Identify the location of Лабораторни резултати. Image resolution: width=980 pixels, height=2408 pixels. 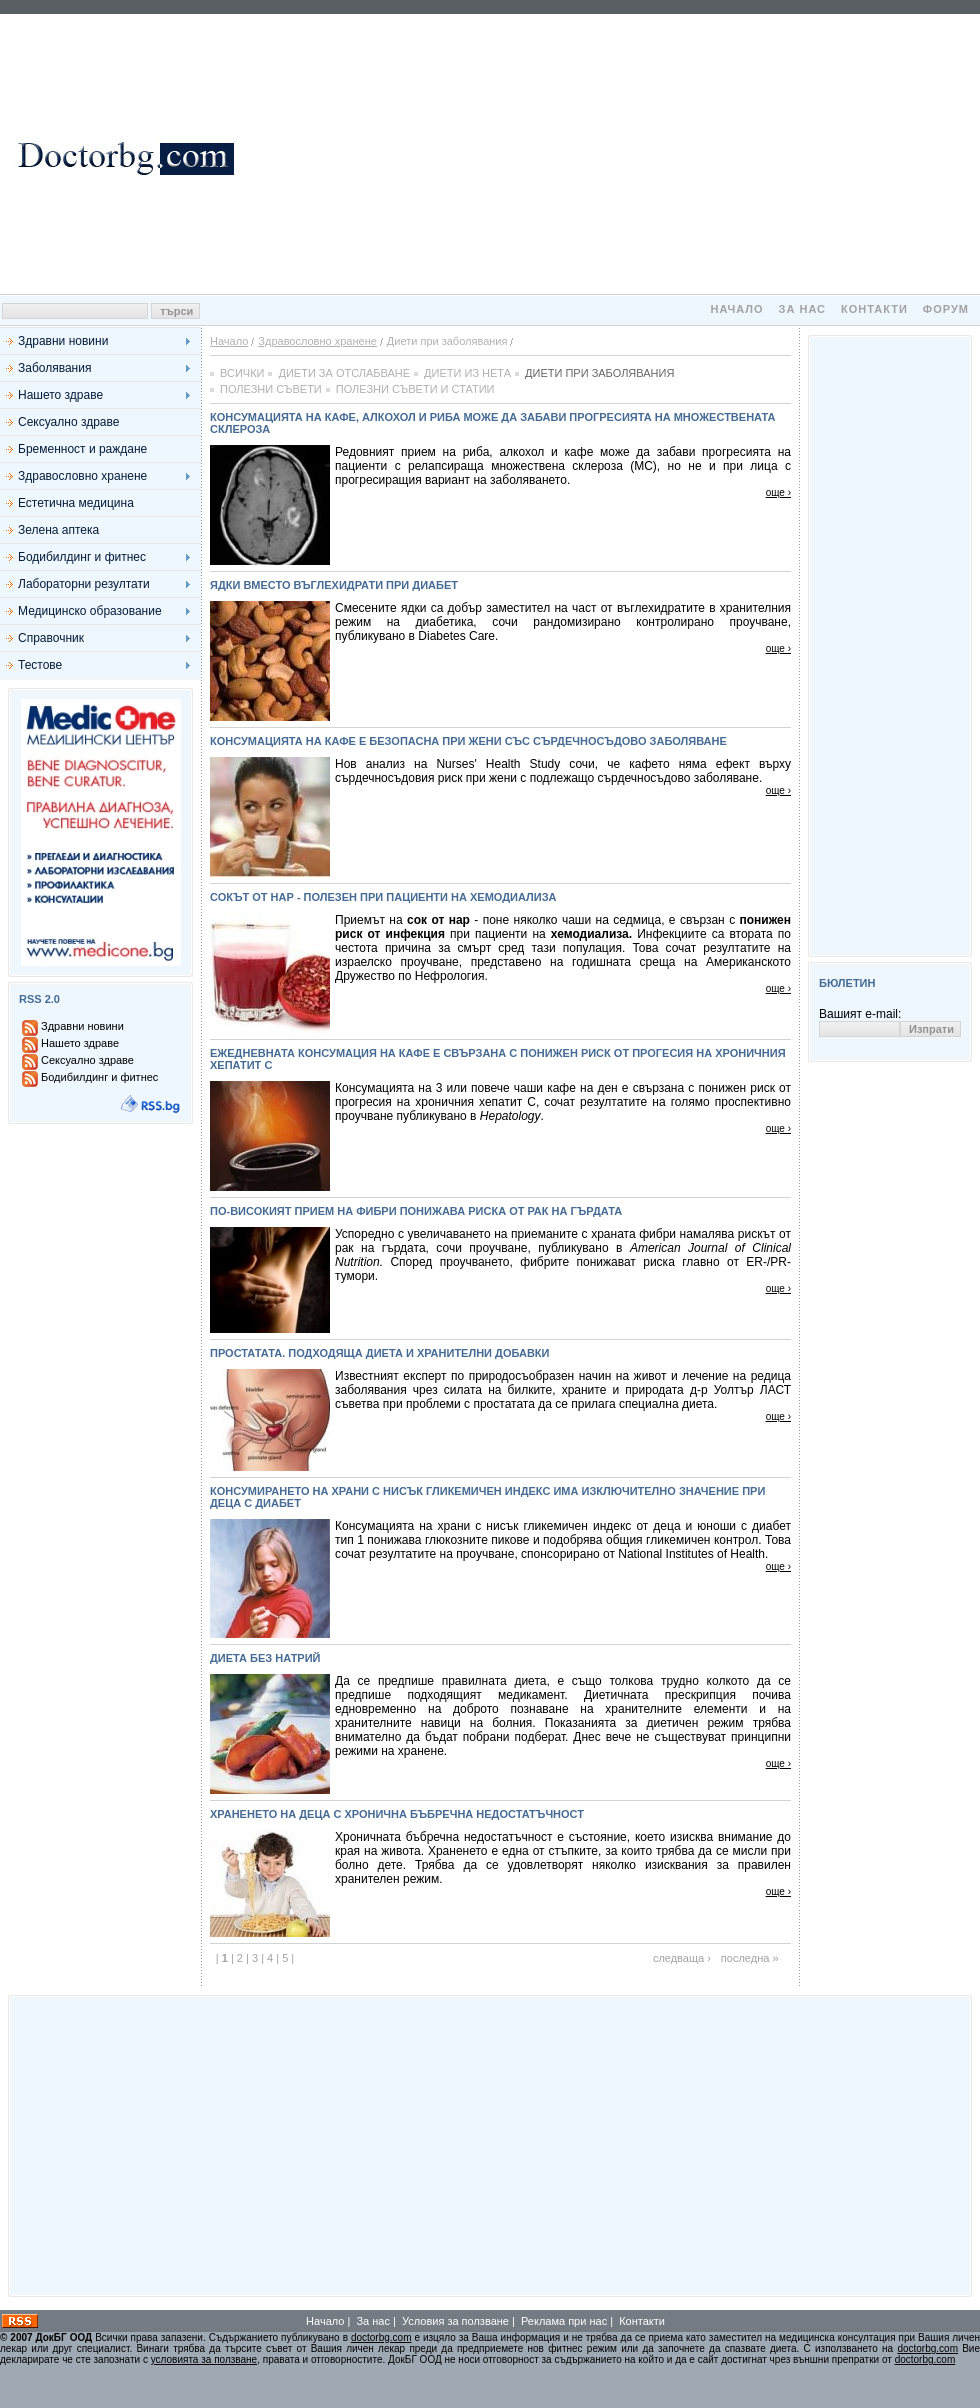
(84, 584).